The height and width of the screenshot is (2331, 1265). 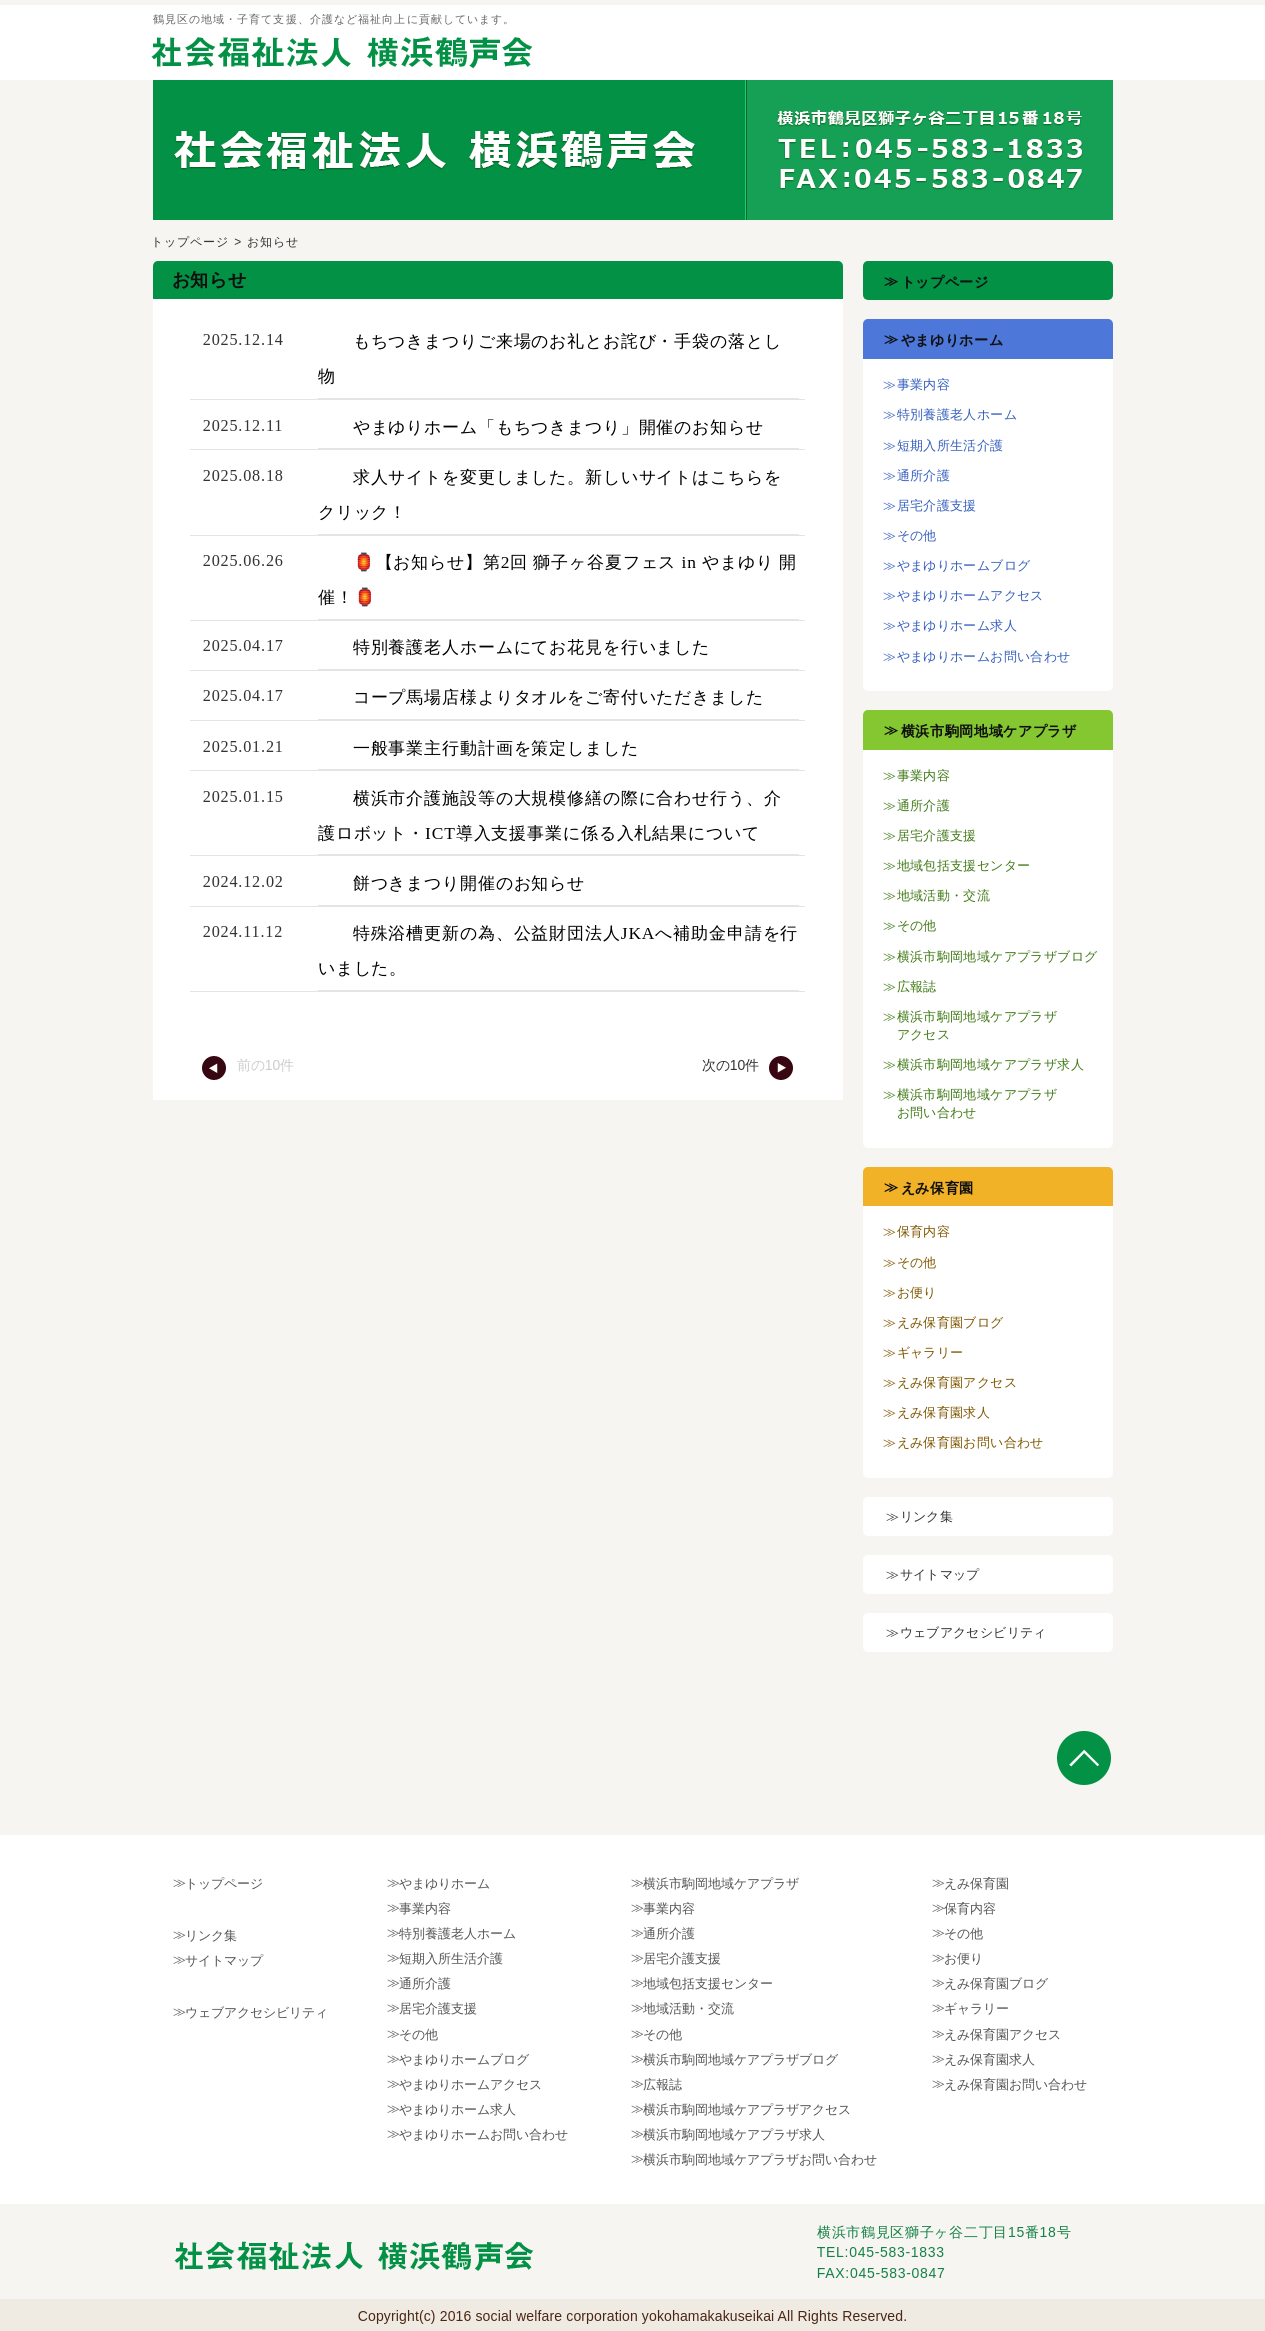 What do you see at coordinates (924, 384) in the screenshot?
I see `事業内容` at bounding box center [924, 384].